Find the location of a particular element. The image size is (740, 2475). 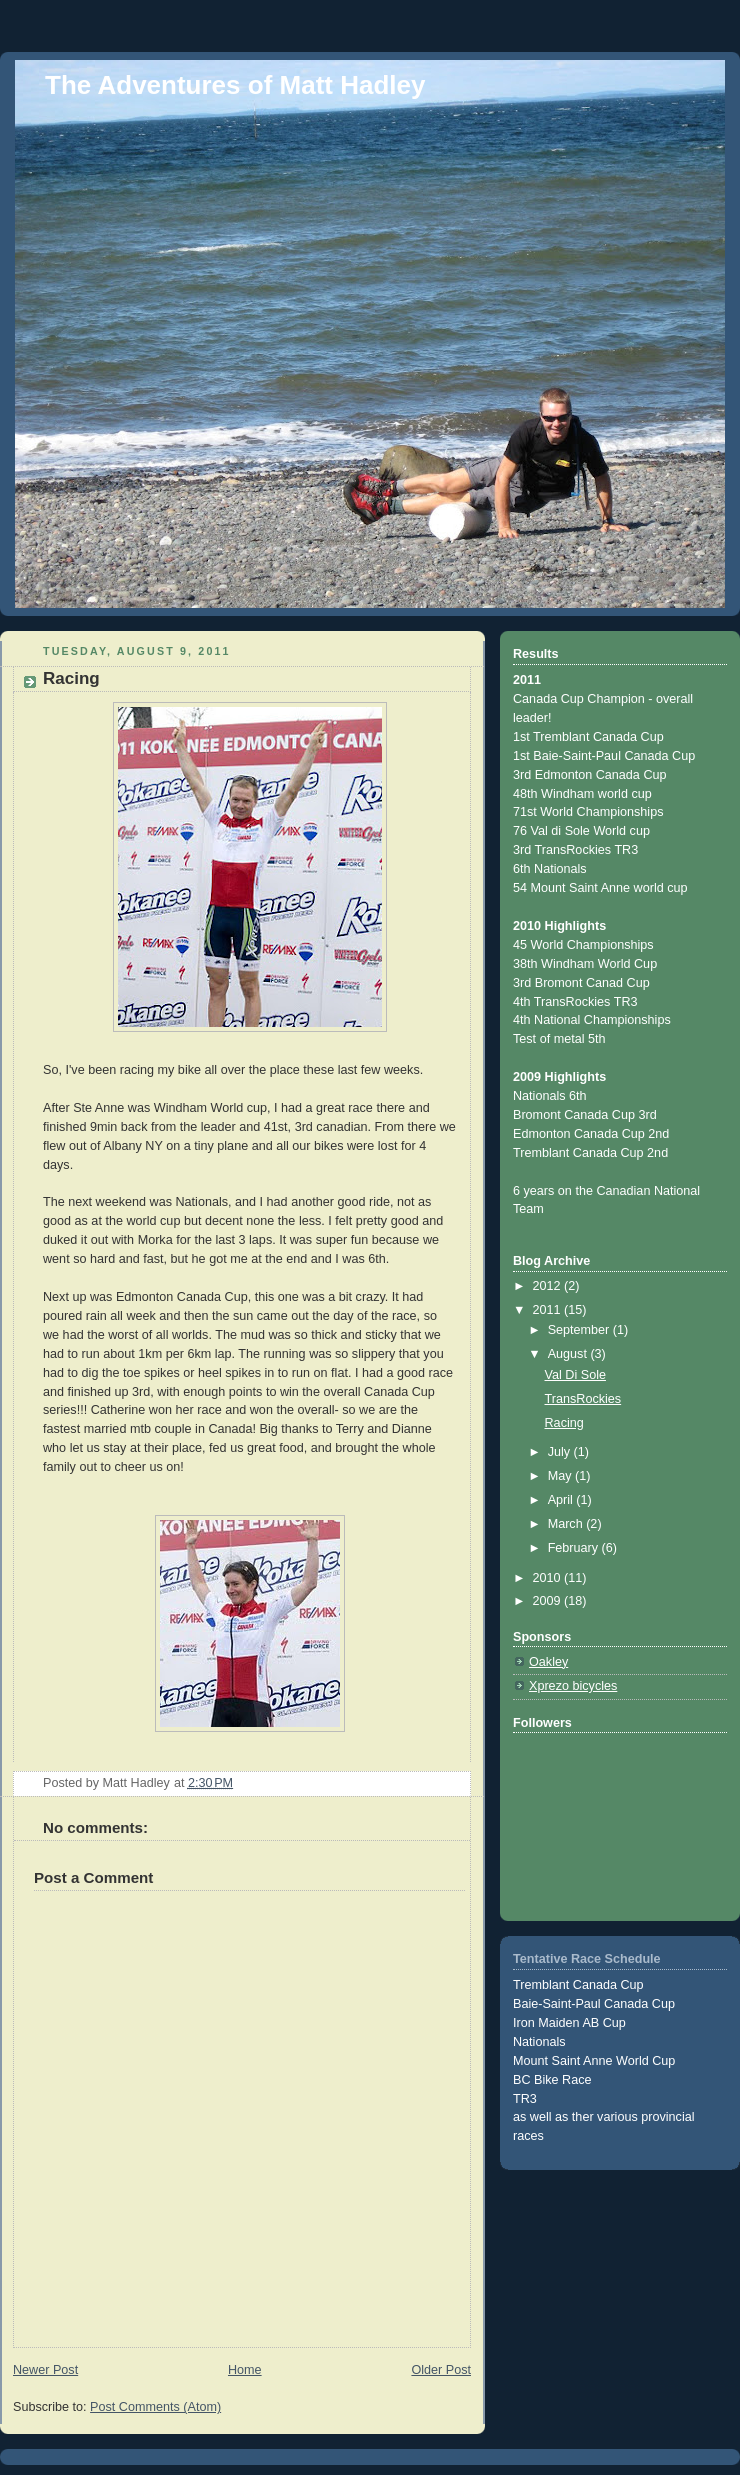

Oakley is located at coordinates (548, 1662).